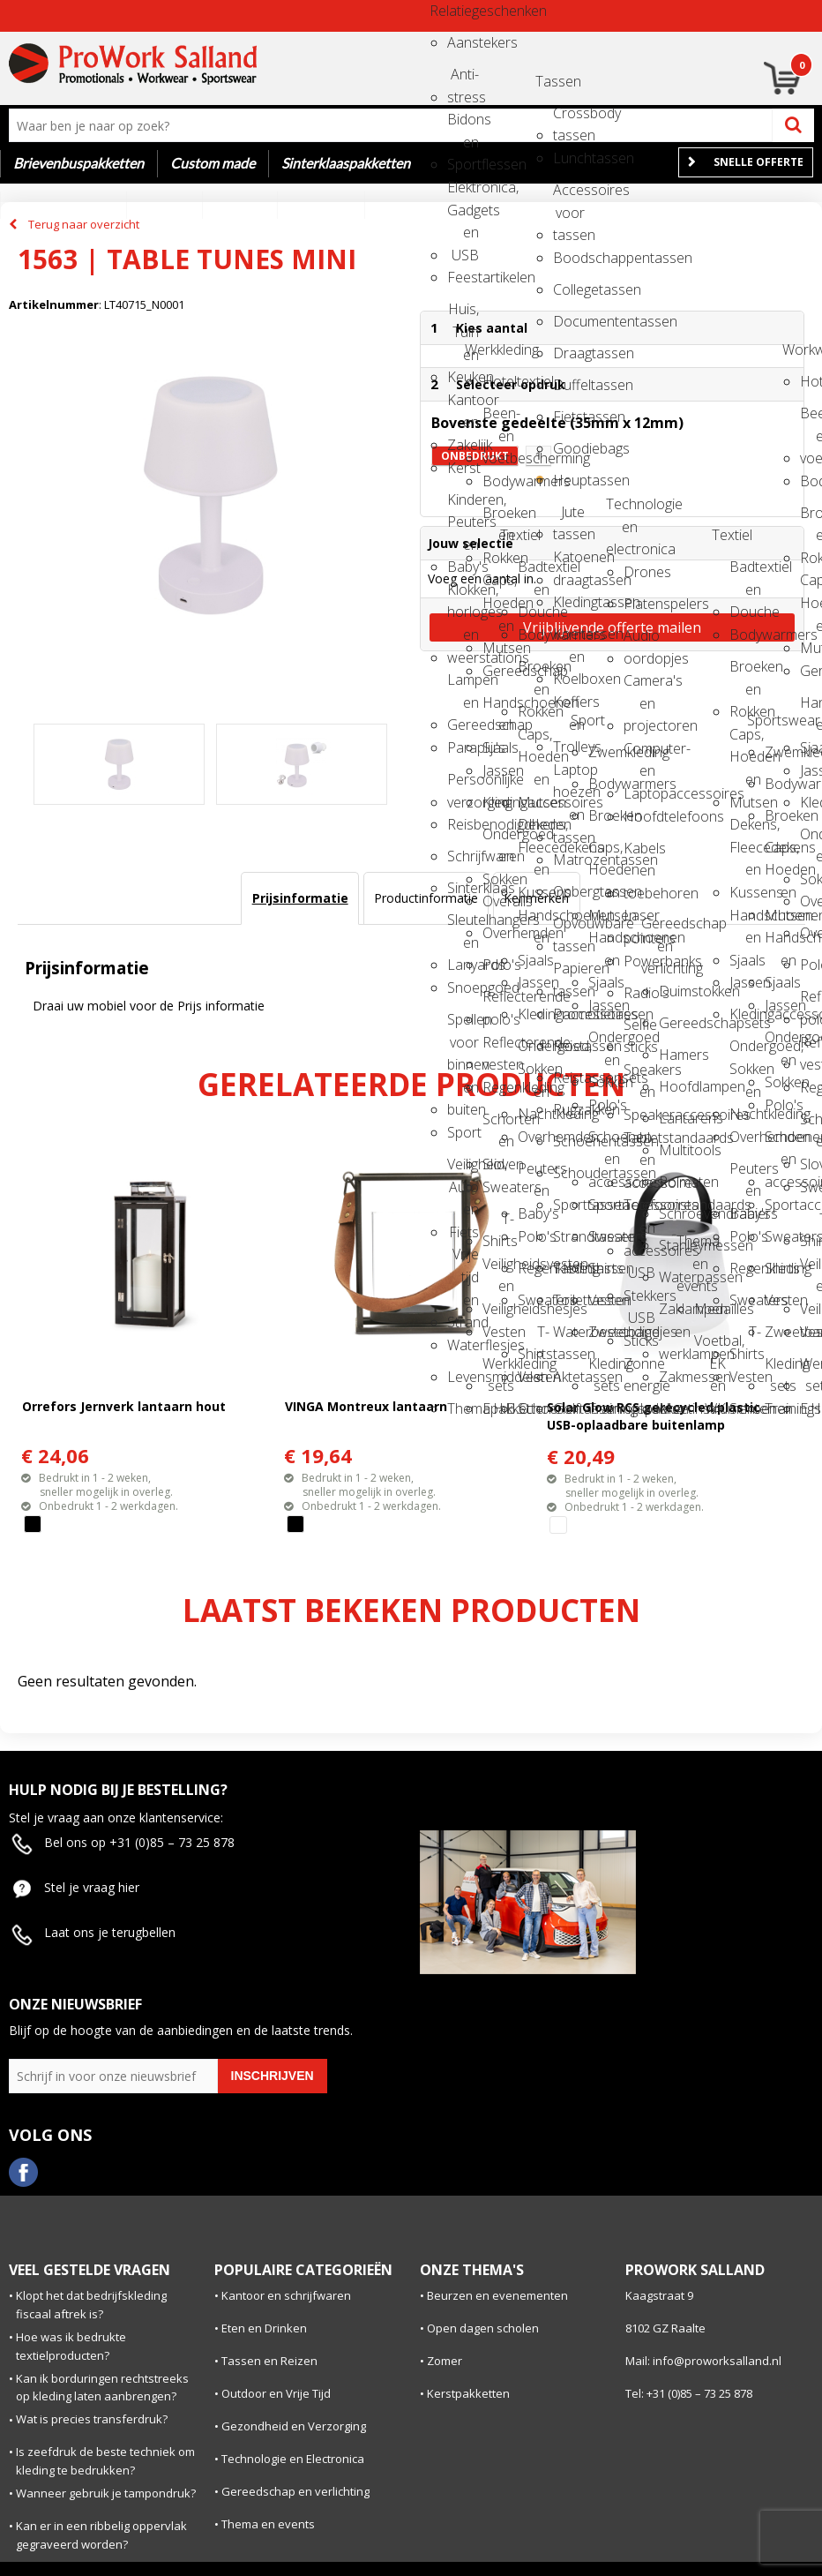 The width and height of the screenshot is (822, 2576). Describe the element at coordinates (516, 534) in the screenshot. I see `Textiel` at that location.